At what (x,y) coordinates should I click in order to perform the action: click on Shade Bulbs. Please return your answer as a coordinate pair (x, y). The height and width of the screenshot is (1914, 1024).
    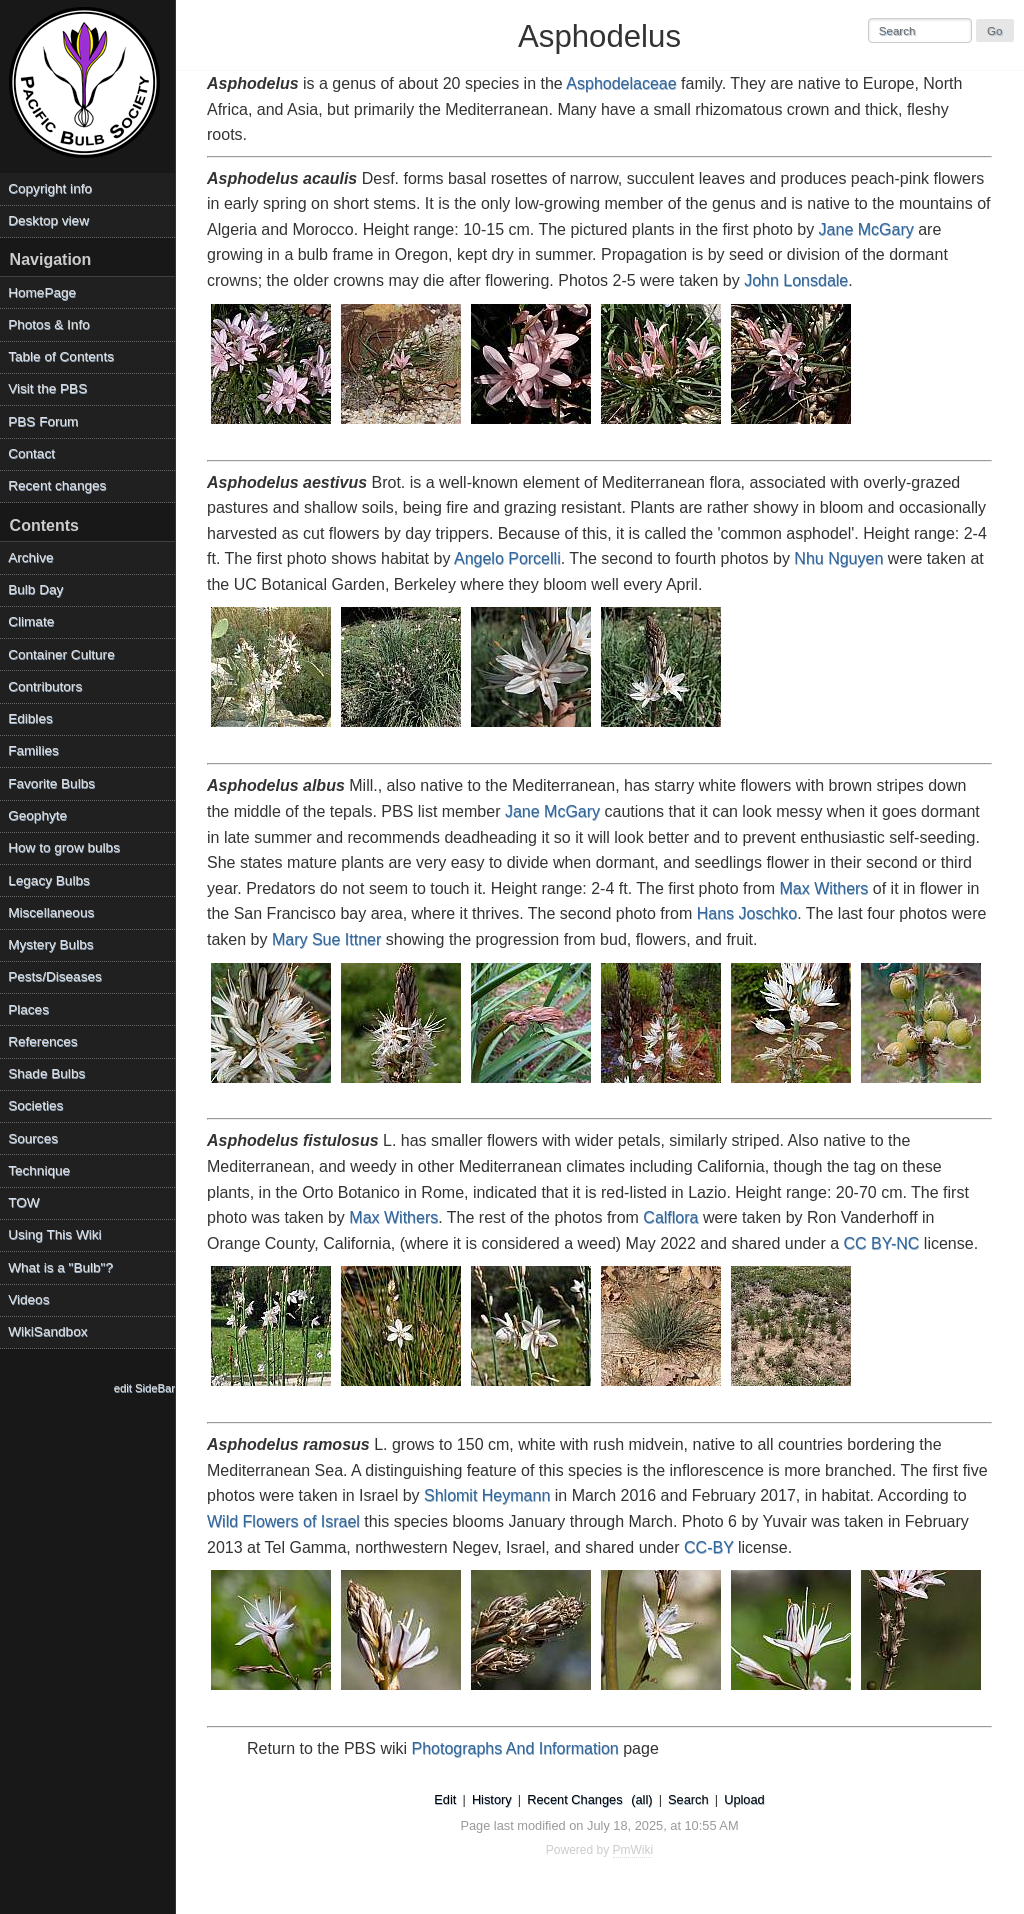
    Looking at the image, I should click on (46, 1073).